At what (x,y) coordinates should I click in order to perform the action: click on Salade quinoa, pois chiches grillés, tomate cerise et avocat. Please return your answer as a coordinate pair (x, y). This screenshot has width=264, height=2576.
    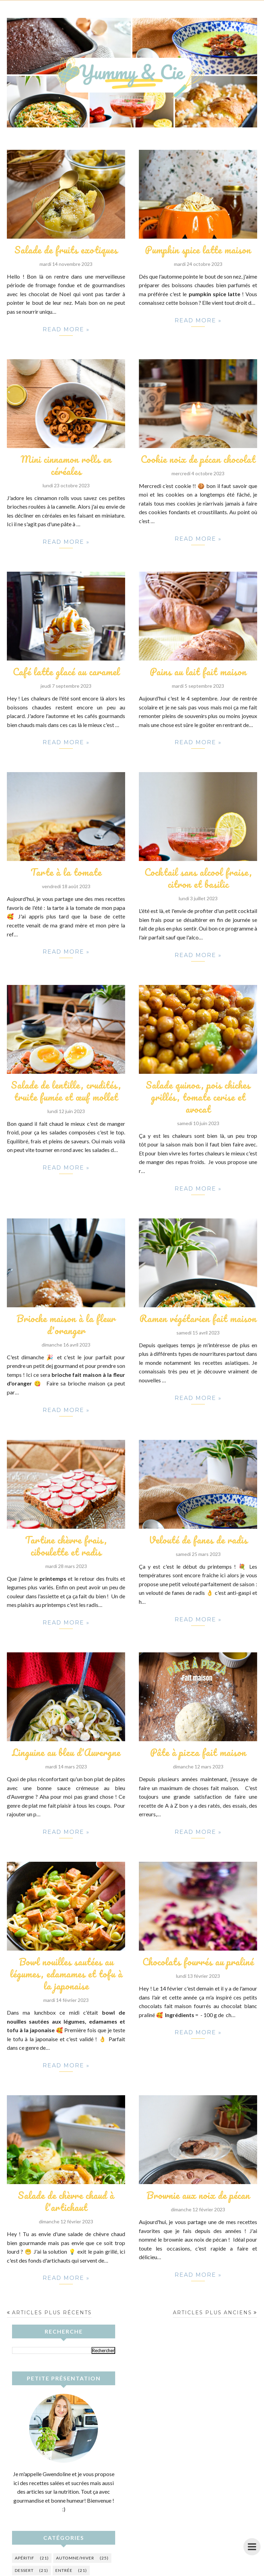
    Looking at the image, I should click on (198, 1096).